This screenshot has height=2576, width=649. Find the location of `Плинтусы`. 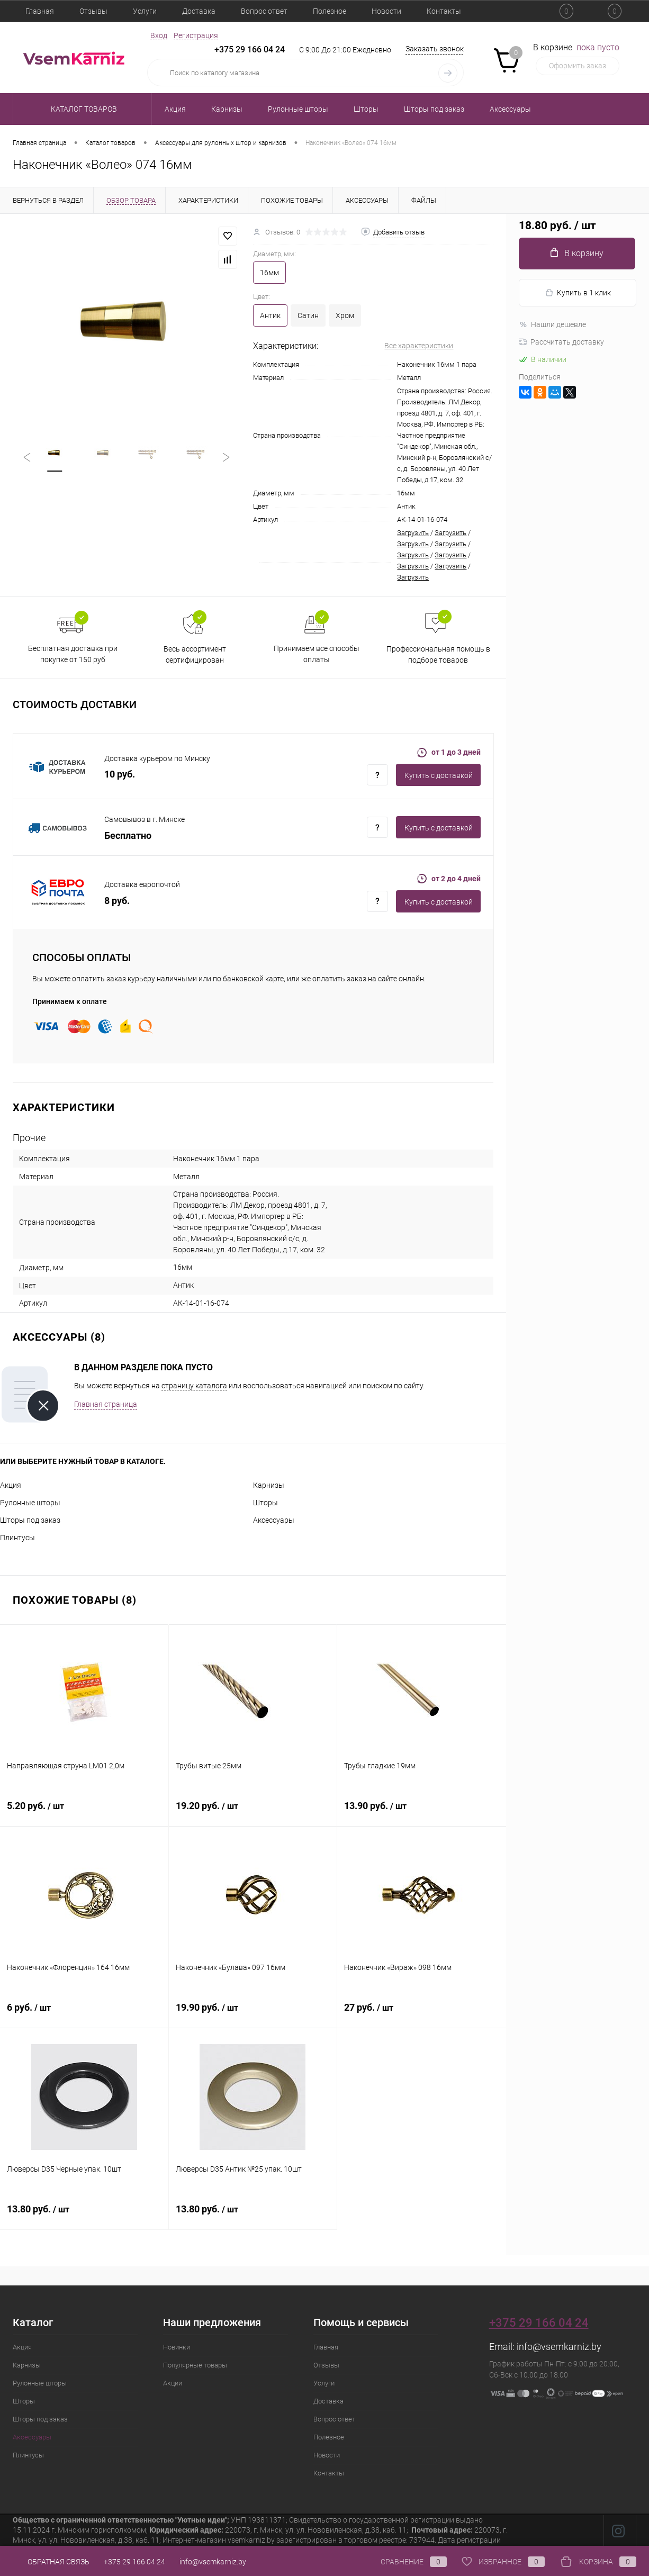

Плинтусы is located at coordinates (17, 1537).